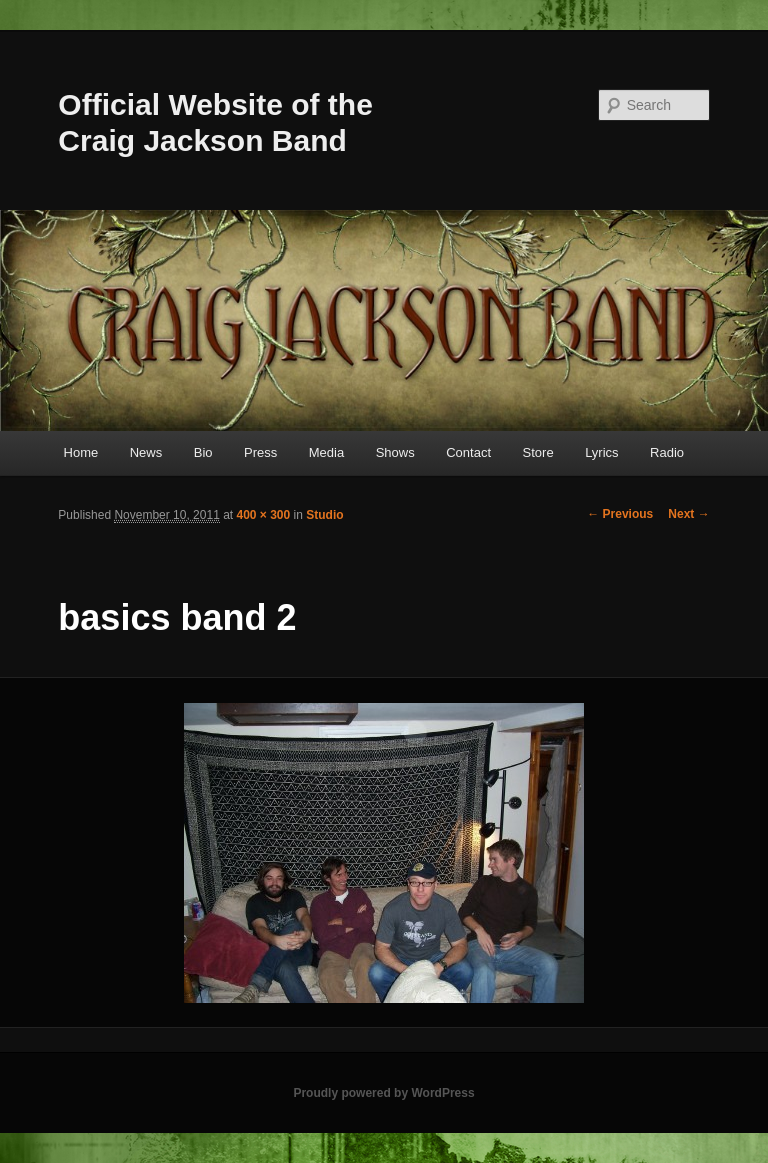  What do you see at coordinates (601, 452) in the screenshot?
I see `Lyrics` at bounding box center [601, 452].